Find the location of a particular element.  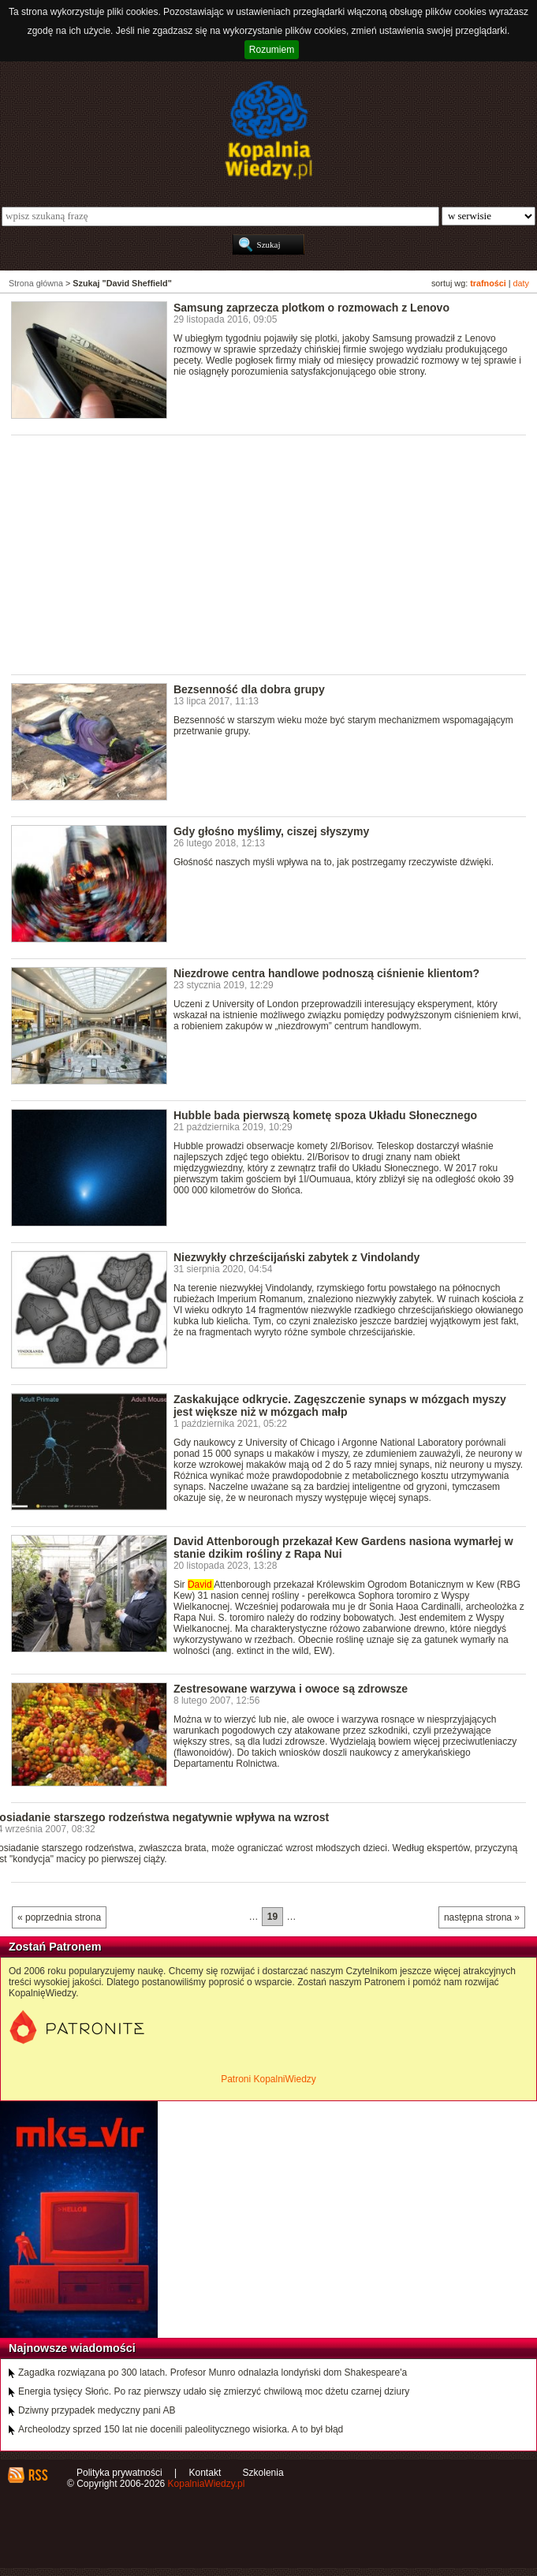

Samsung zaprzecza plotkom o rozmowach z Lenovo is located at coordinates (311, 307).